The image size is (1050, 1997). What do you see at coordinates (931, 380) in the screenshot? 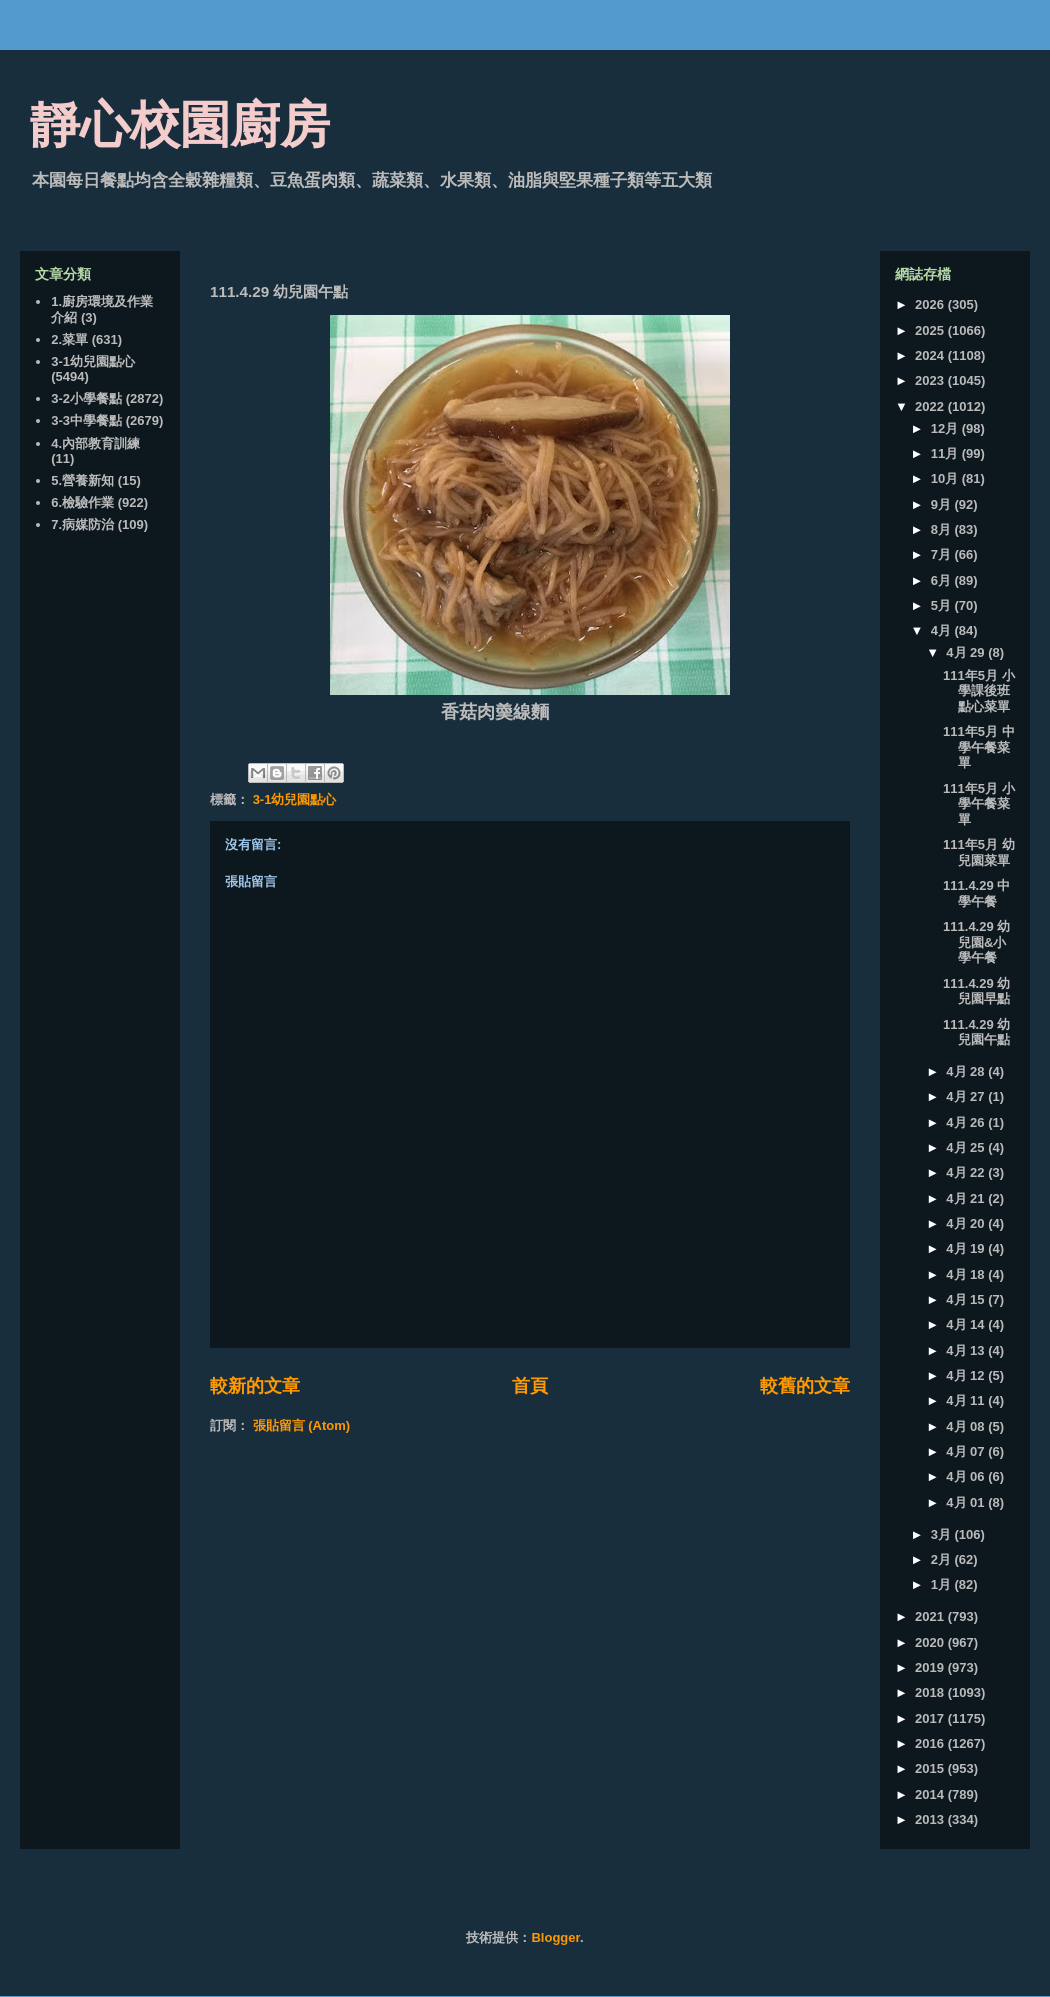
I see `2023` at bounding box center [931, 380].